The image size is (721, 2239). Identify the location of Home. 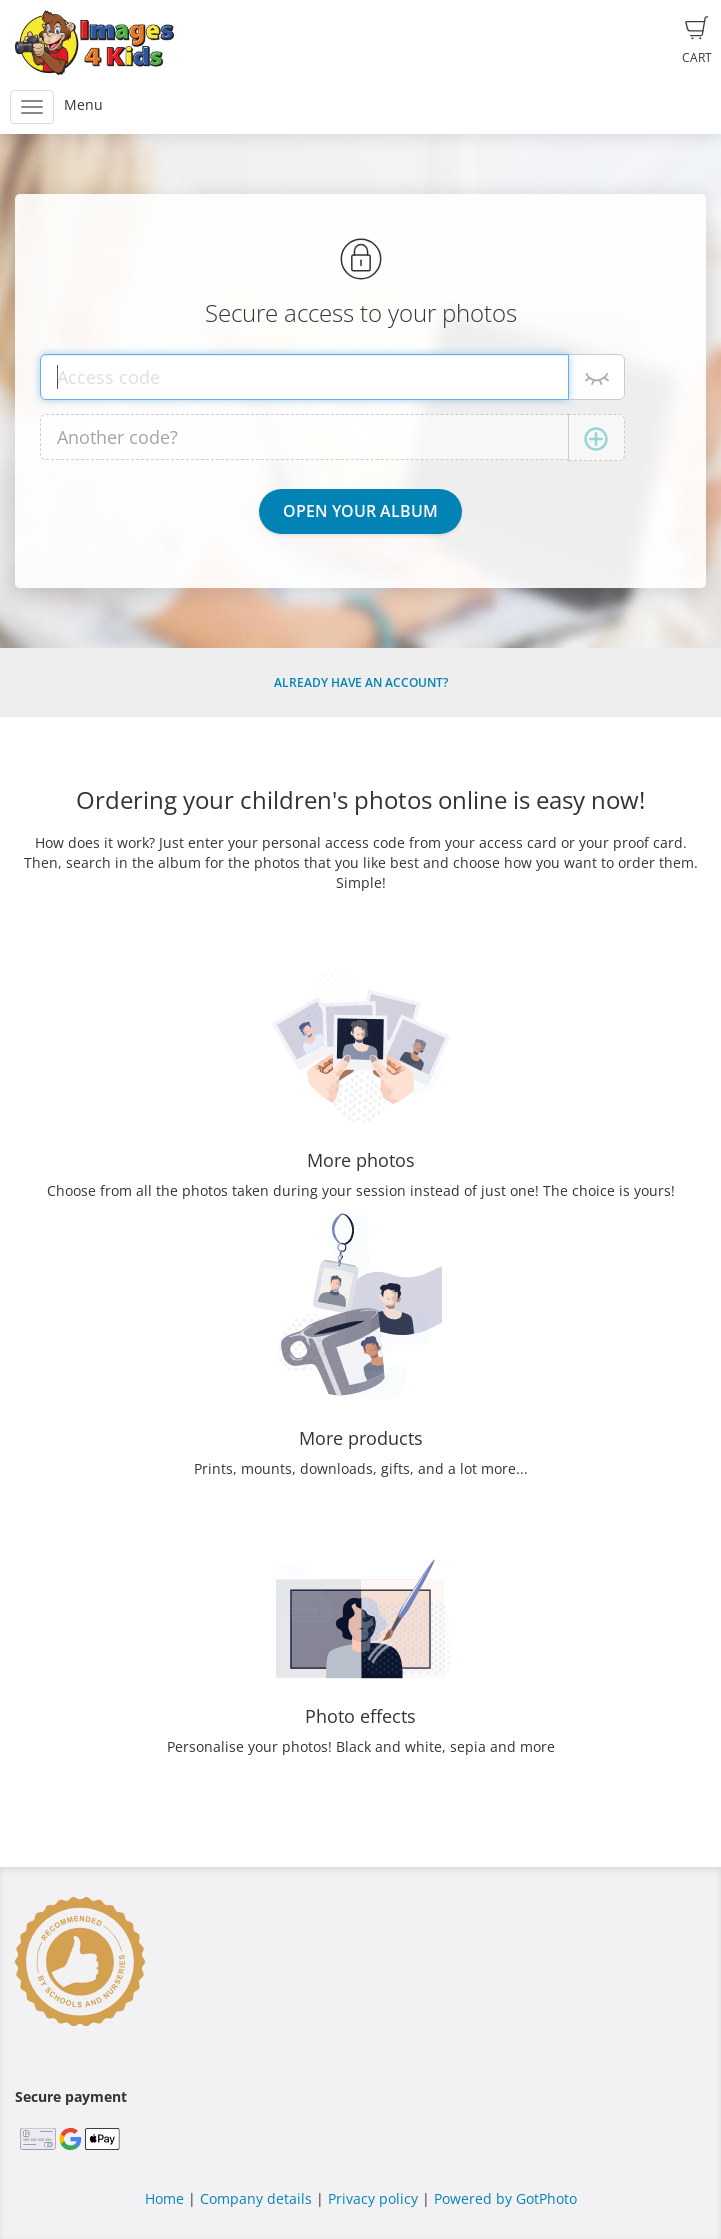
(164, 2198).